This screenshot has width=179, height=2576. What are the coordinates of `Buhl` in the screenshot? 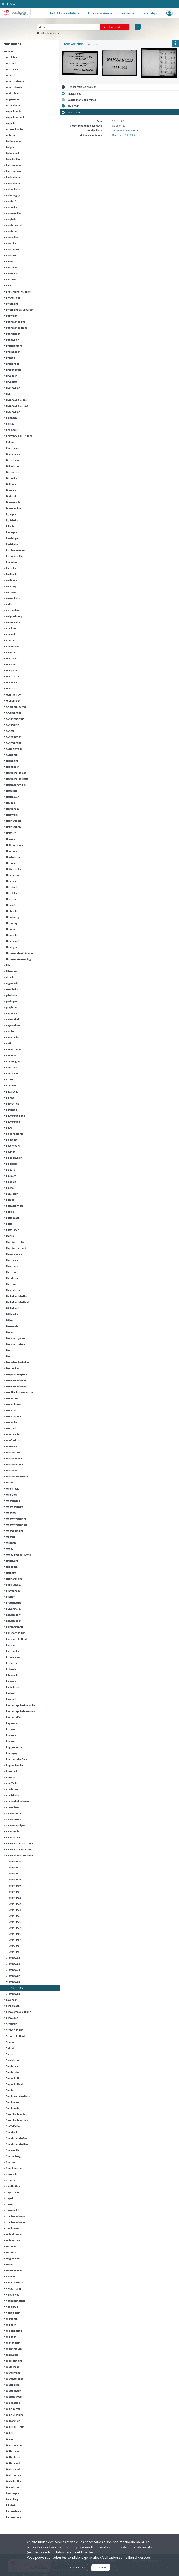 It's located at (8, 393).